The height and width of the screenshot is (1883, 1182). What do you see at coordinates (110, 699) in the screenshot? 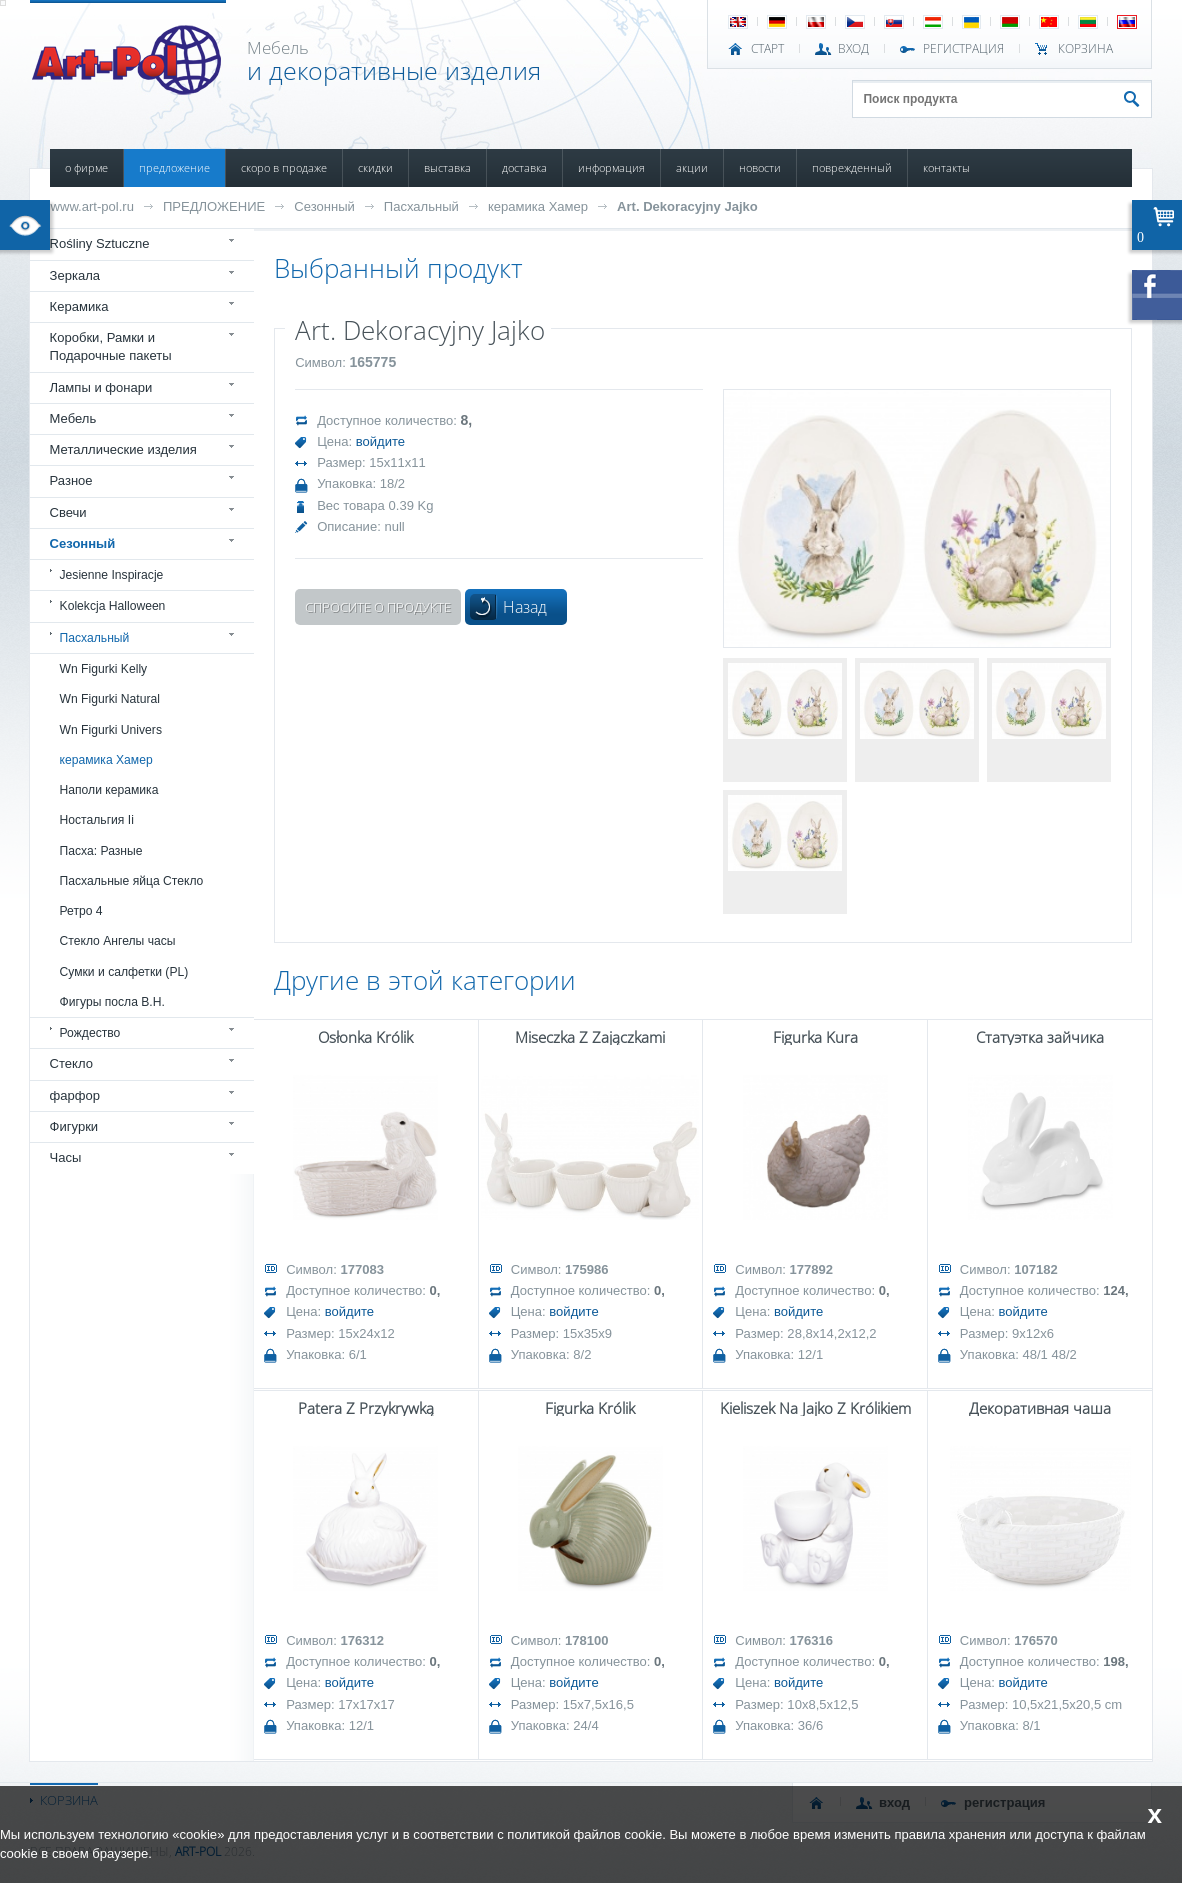
I see `Wn Figurki Natural` at bounding box center [110, 699].